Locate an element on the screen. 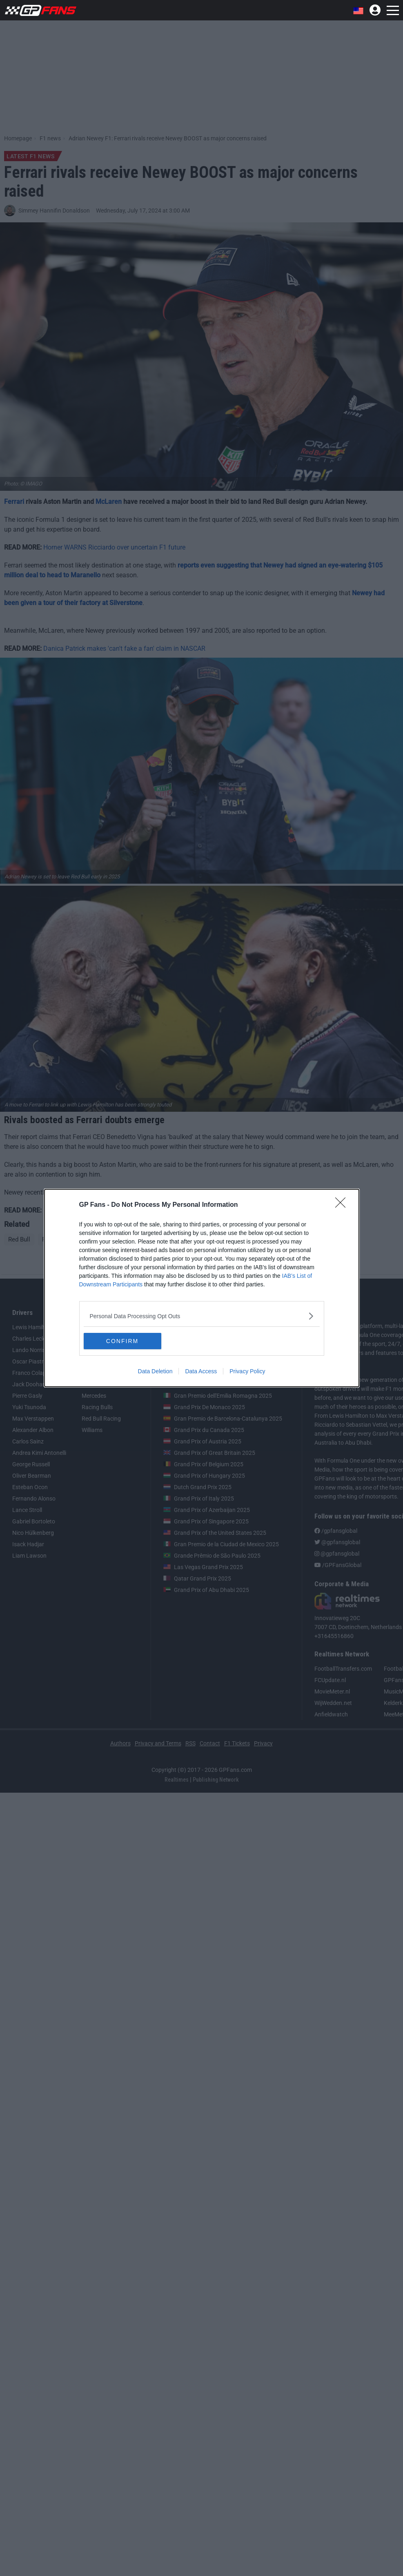 The image size is (403, 2576). [Close] is located at coordinates (343, 1205).